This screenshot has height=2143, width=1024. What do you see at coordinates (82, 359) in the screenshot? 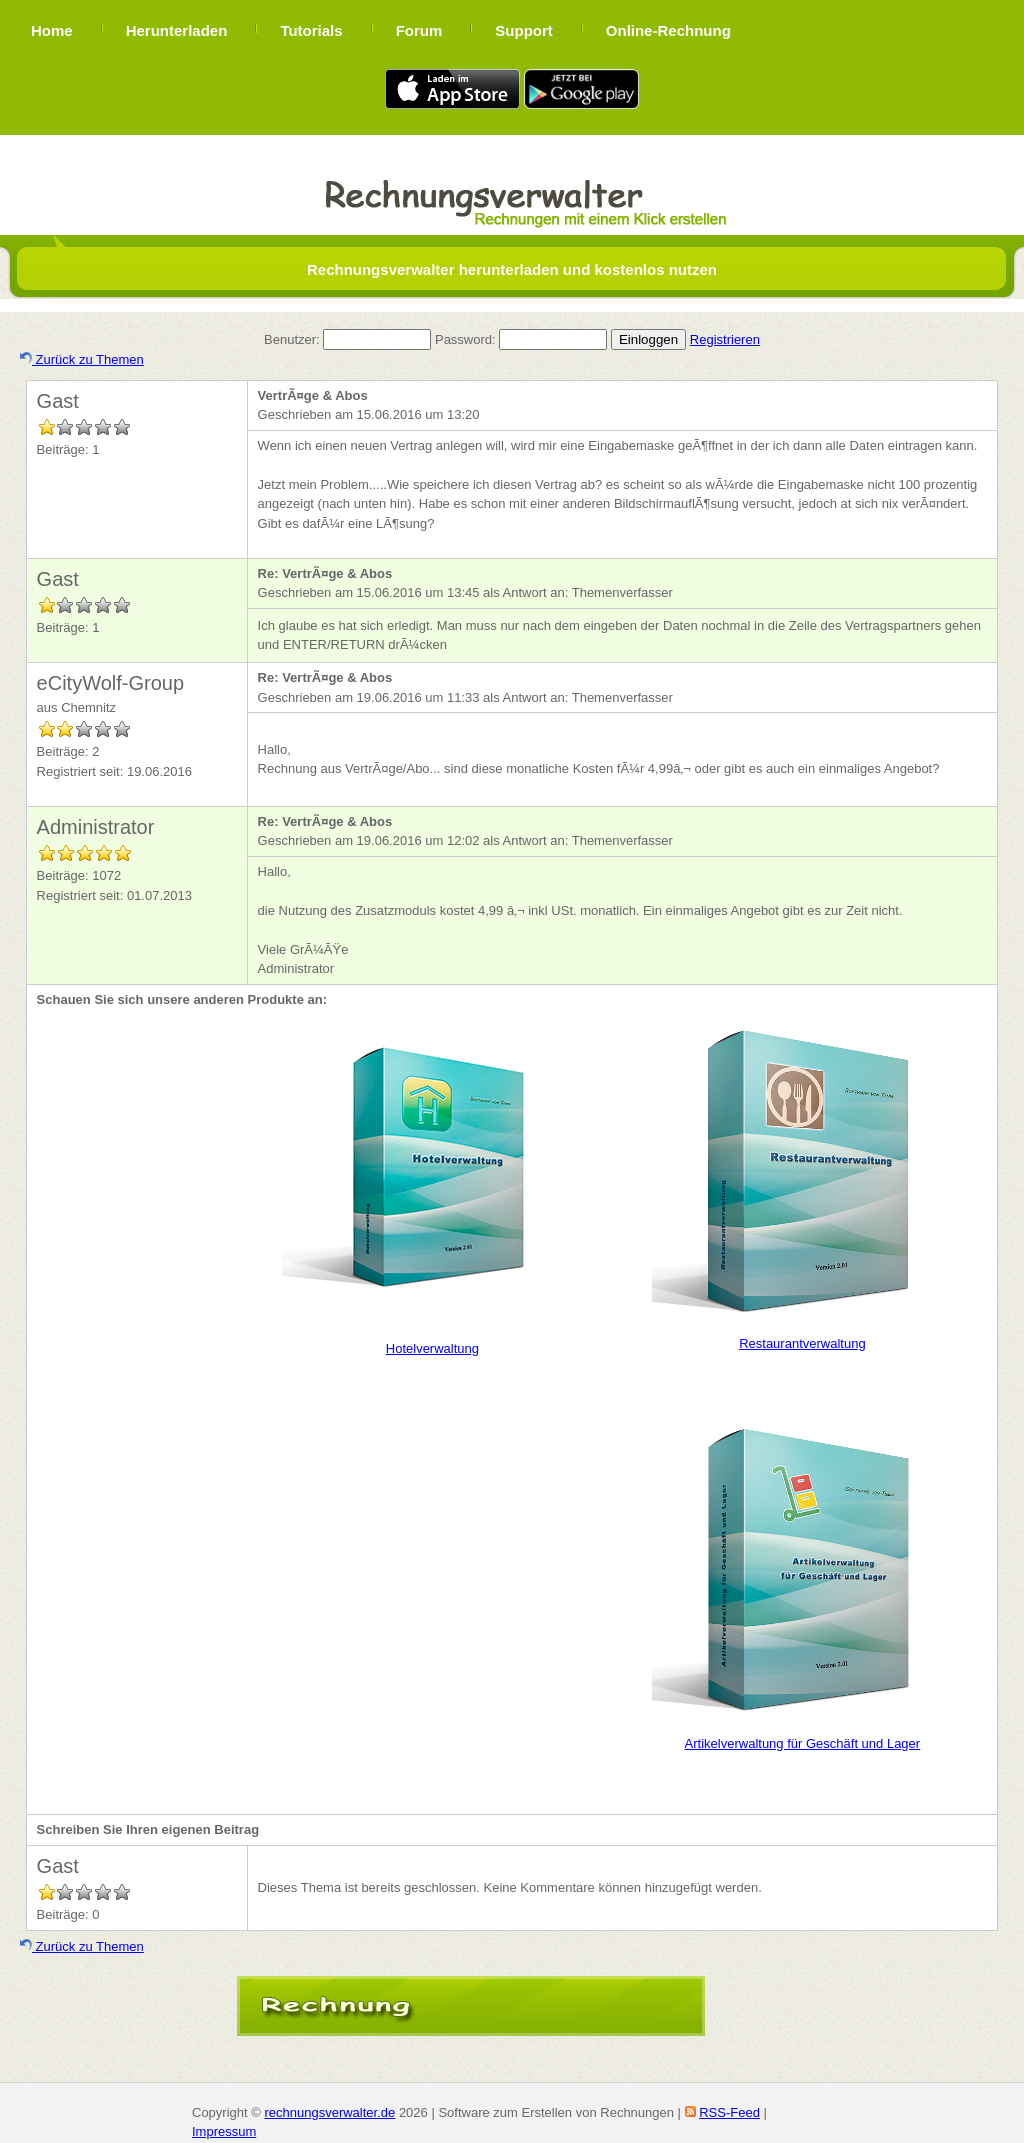
I see `Zurück zu Themen` at bounding box center [82, 359].